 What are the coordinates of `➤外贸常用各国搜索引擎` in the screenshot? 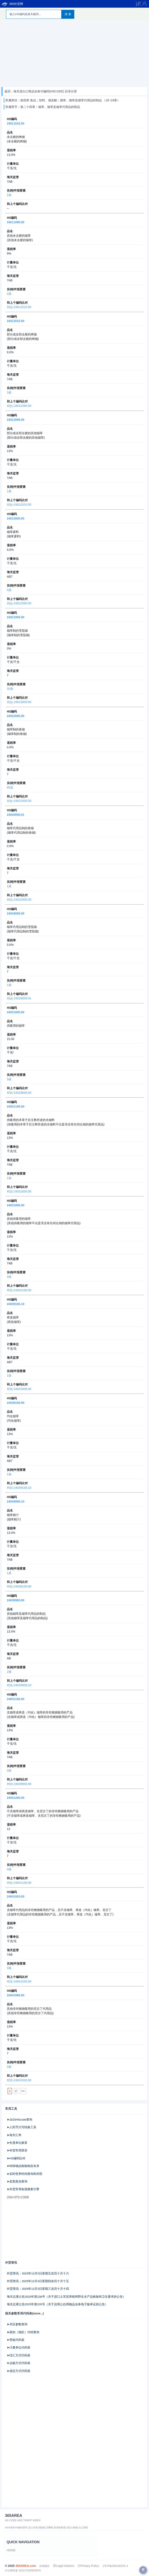 It's located at (23, 2189).